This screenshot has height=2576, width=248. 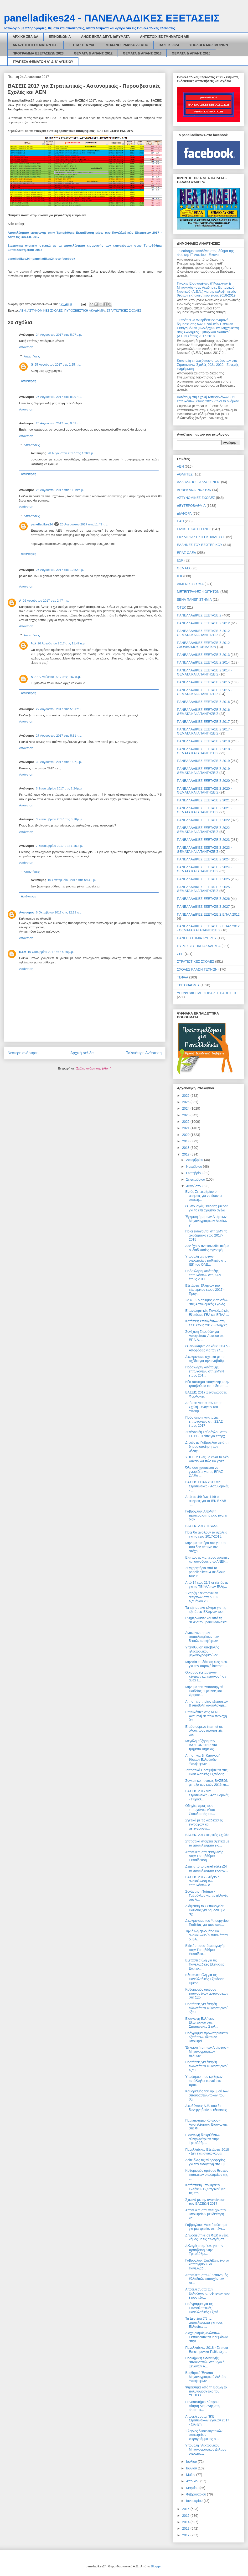 I want to click on Από τις 4/9 έως 11/9 οι αιτήσεις για τα ΙΕΚ ΕΚΑΒ -..., so click(x=205, y=1501).